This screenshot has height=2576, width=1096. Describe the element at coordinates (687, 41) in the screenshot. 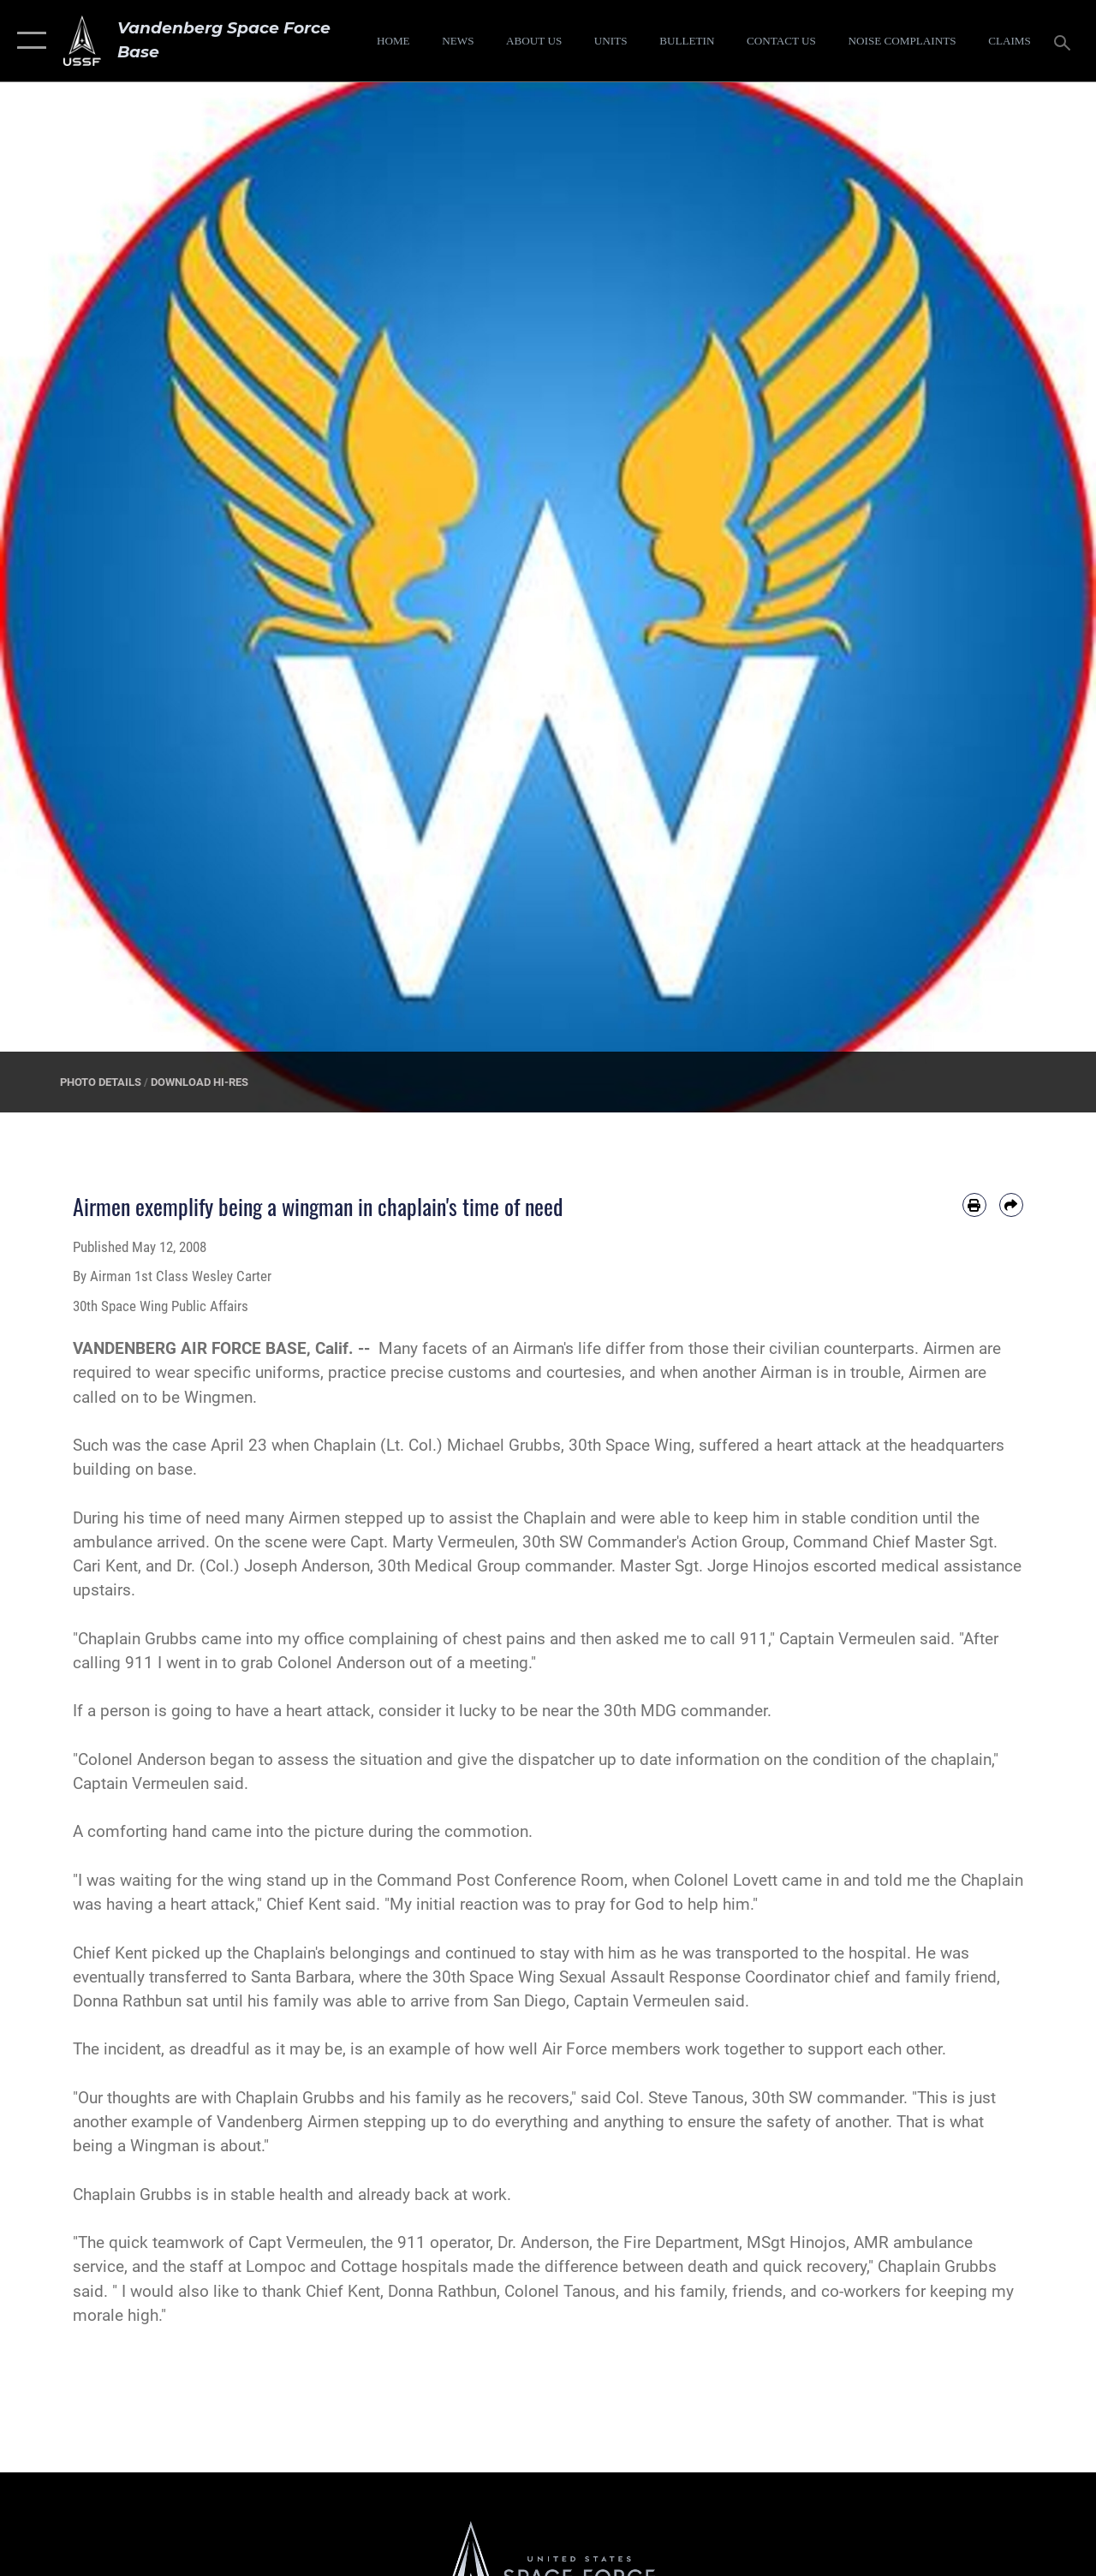

I see `[Bulletin opens in a new window]` at that location.